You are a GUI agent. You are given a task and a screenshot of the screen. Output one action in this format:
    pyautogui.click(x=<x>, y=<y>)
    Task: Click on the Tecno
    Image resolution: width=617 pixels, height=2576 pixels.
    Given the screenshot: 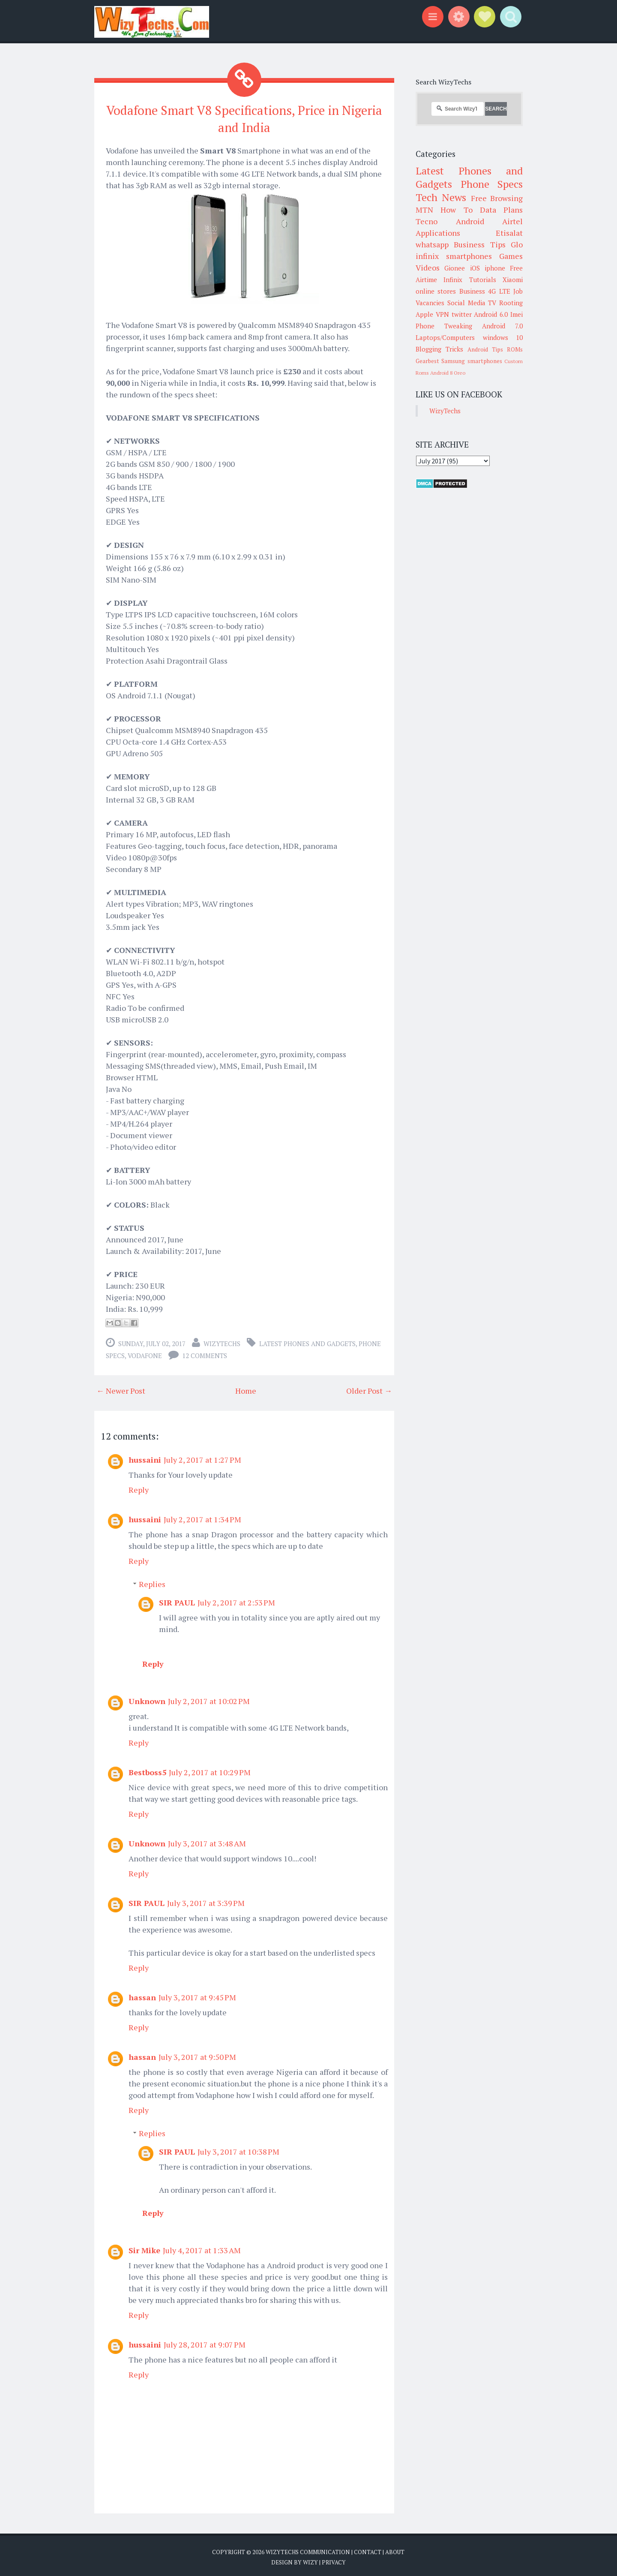 What is the action you would take?
    pyautogui.click(x=426, y=221)
    